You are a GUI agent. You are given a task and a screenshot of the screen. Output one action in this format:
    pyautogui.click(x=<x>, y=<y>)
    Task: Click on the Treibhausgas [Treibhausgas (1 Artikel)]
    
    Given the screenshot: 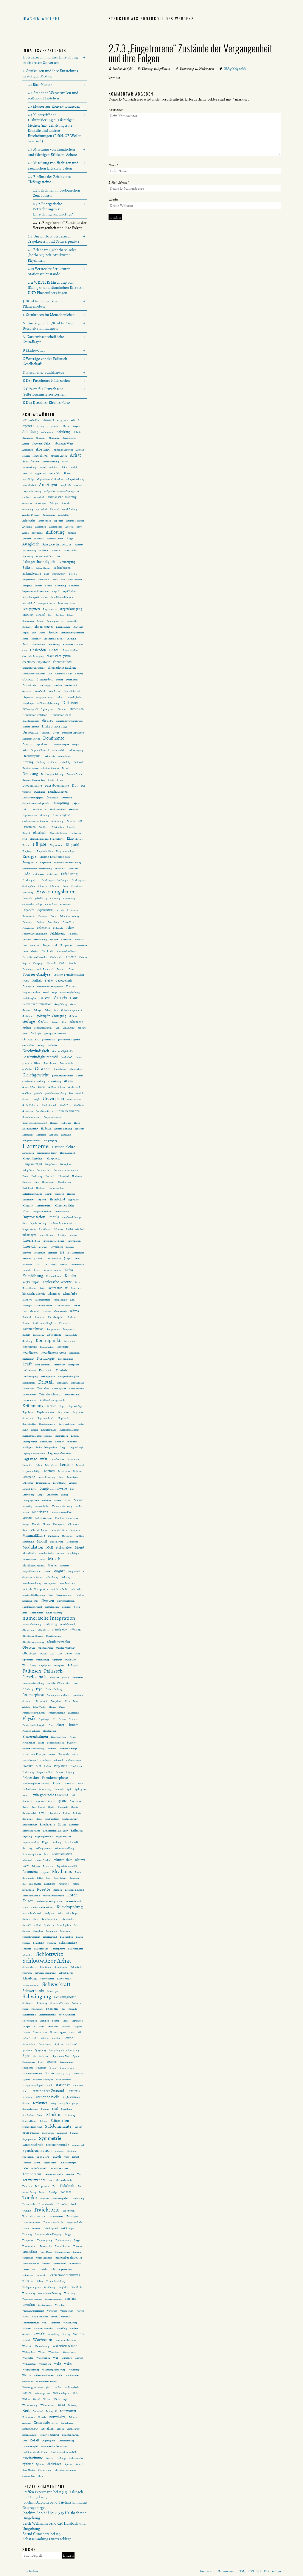 What is the action you would take?
    pyautogui.click(x=67, y=2228)
    